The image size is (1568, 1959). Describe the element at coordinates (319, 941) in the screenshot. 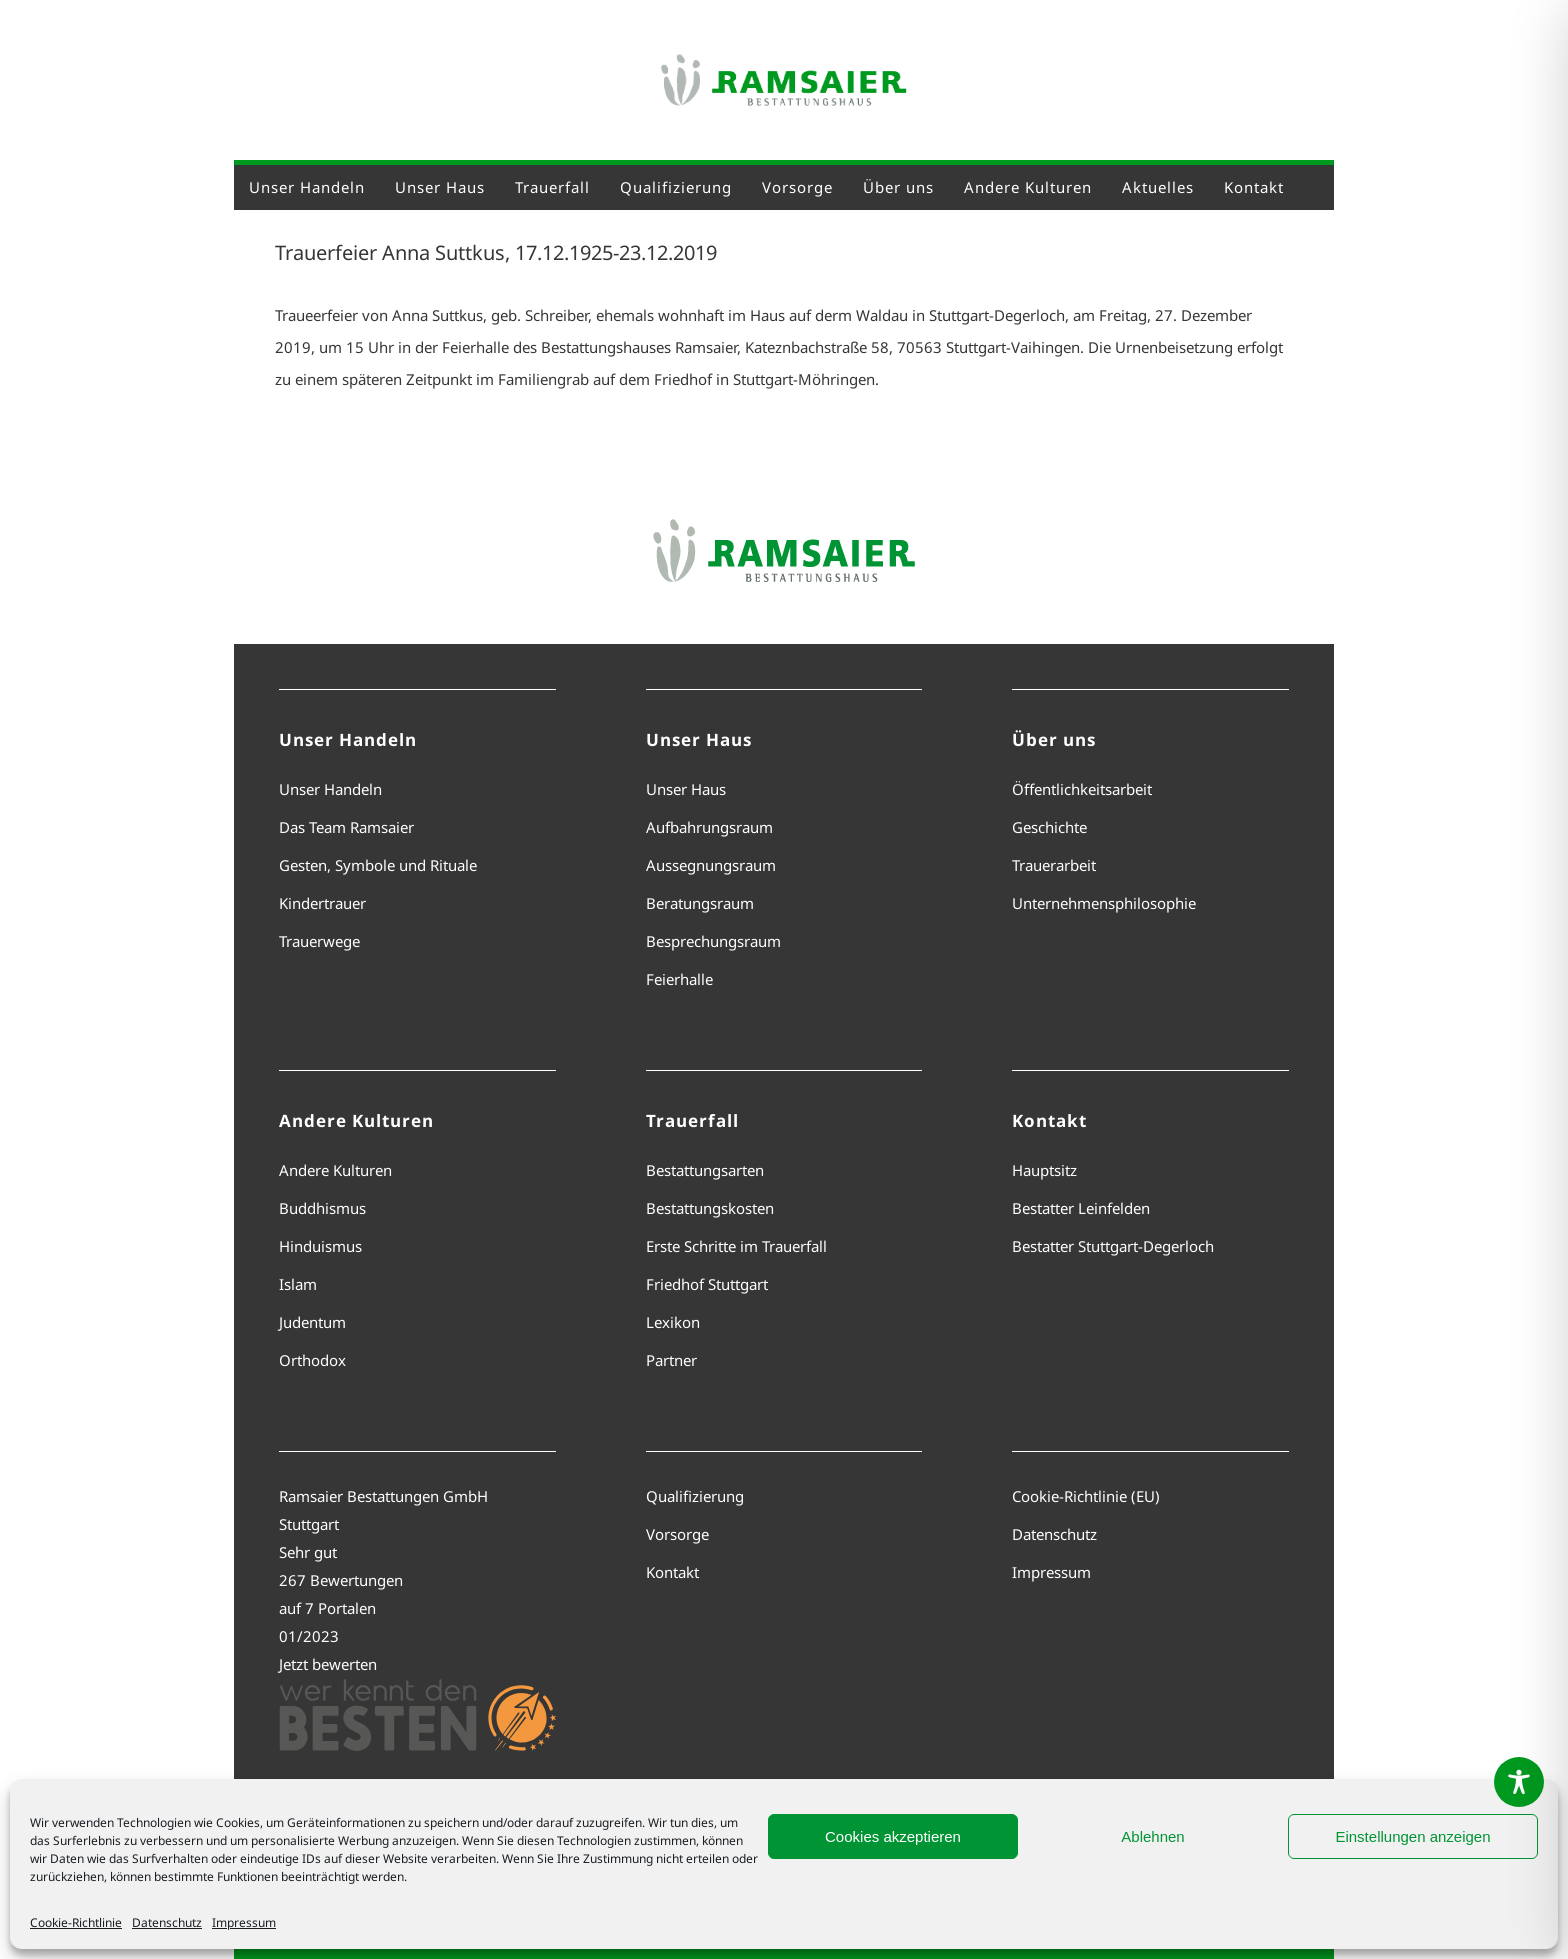

I see `Trauerwege` at that location.